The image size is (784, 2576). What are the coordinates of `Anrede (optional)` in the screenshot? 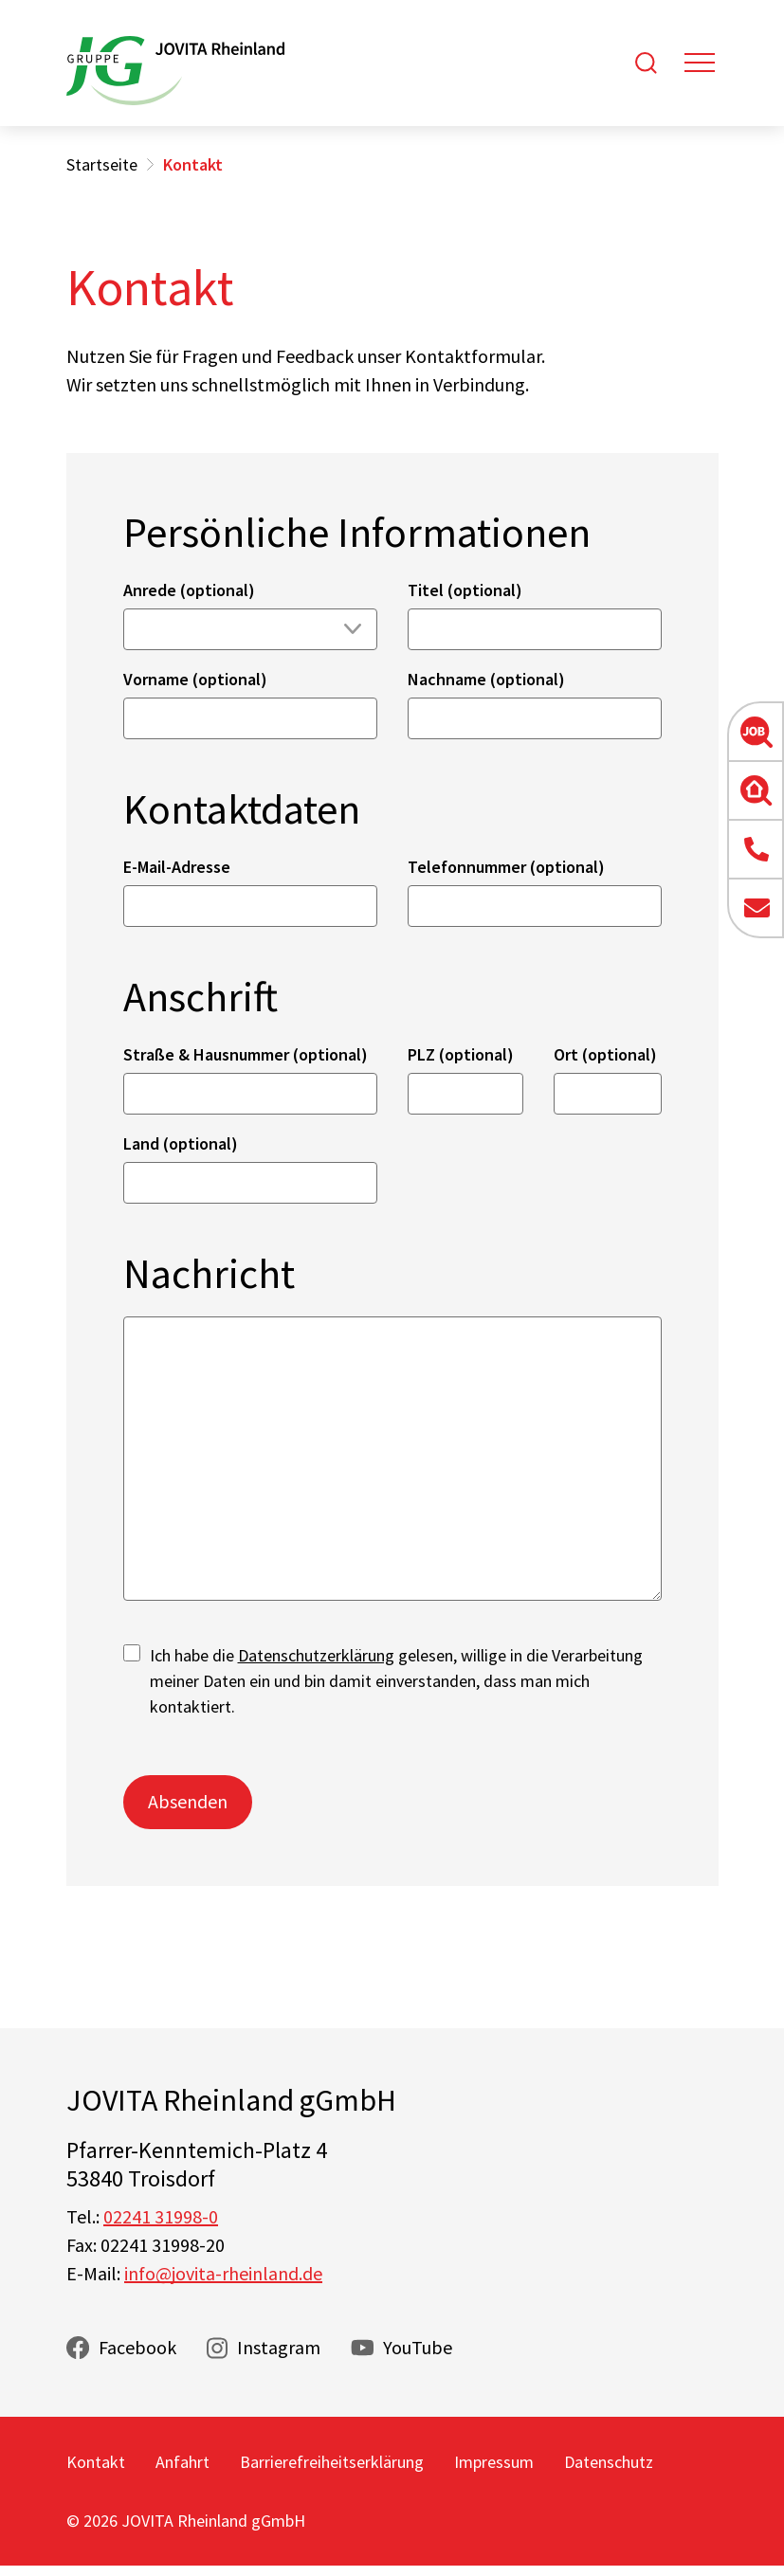 It's located at (189, 590).